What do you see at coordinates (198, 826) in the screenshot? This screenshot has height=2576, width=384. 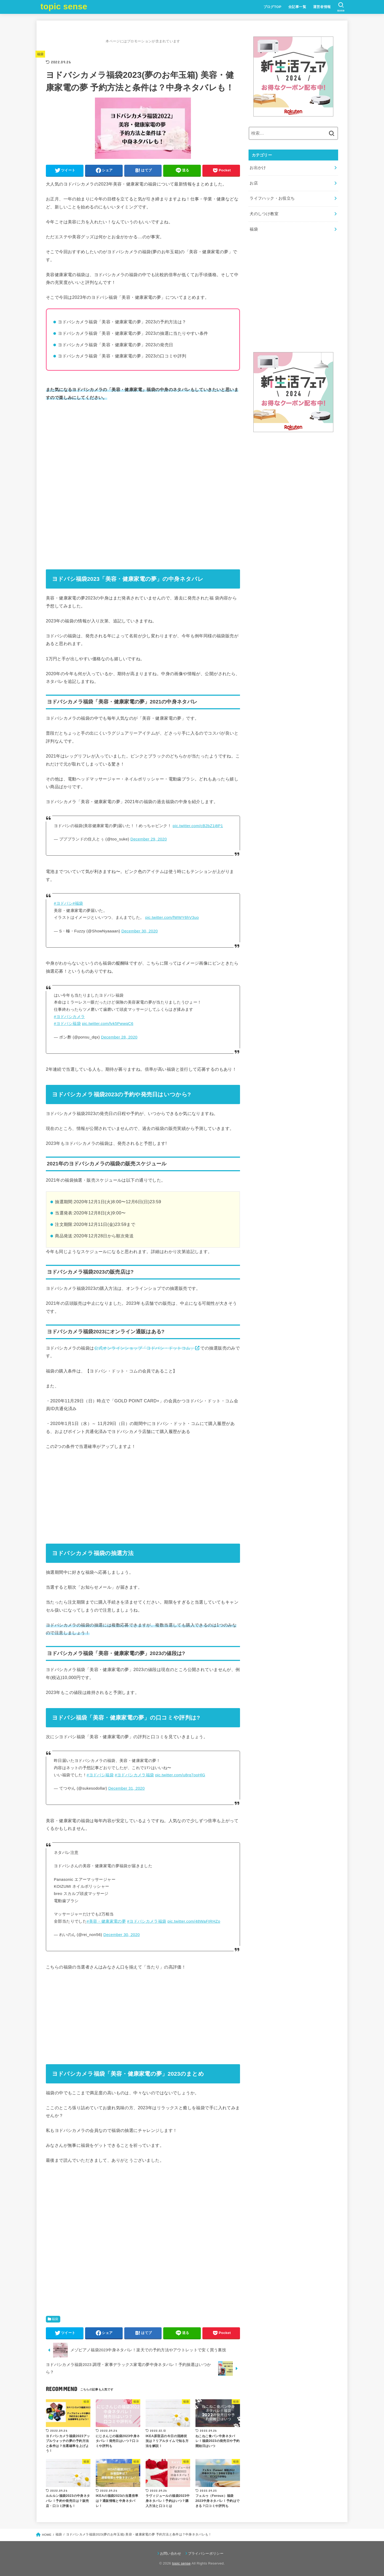 I see `pic.twitter.com/cB2bZ1j8P1` at bounding box center [198, 826].